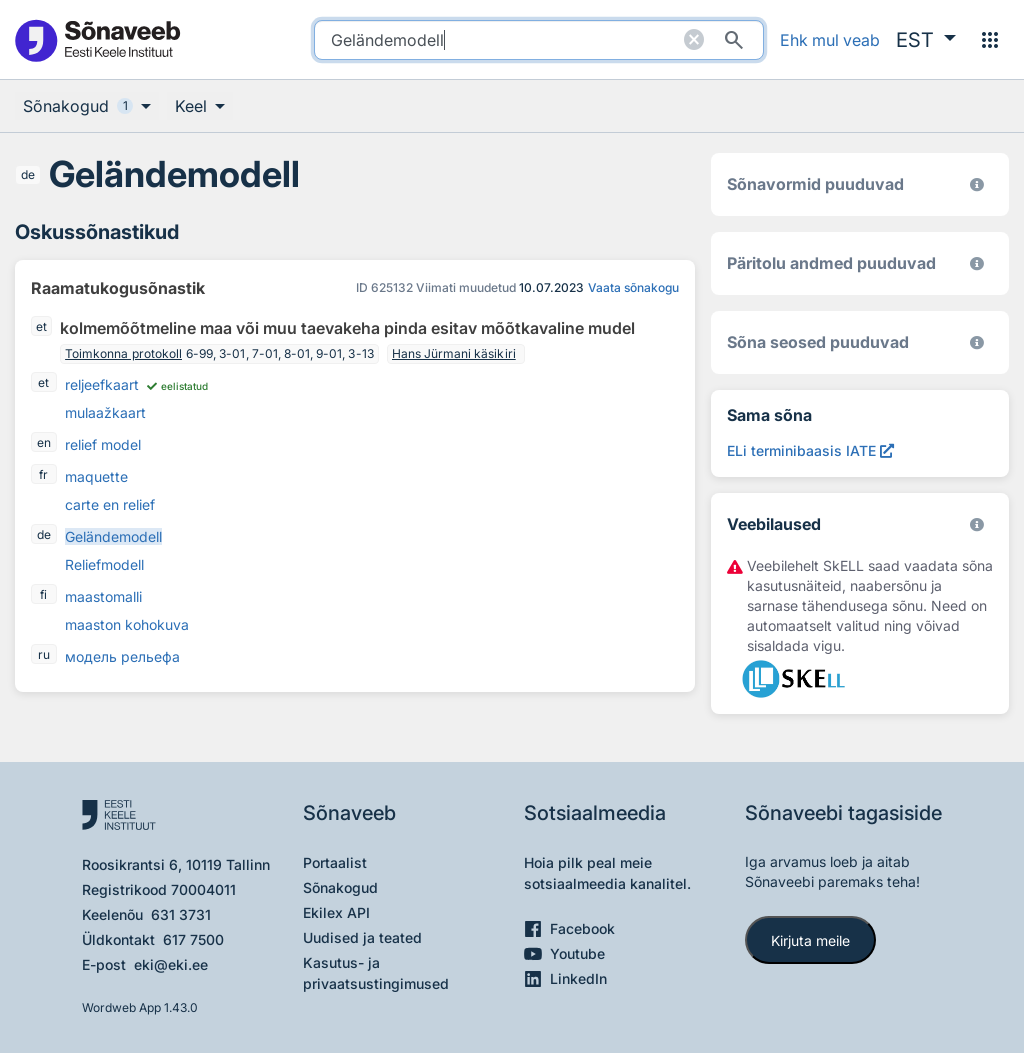  I want to click on eki@eki.ee, so click(171, 964).